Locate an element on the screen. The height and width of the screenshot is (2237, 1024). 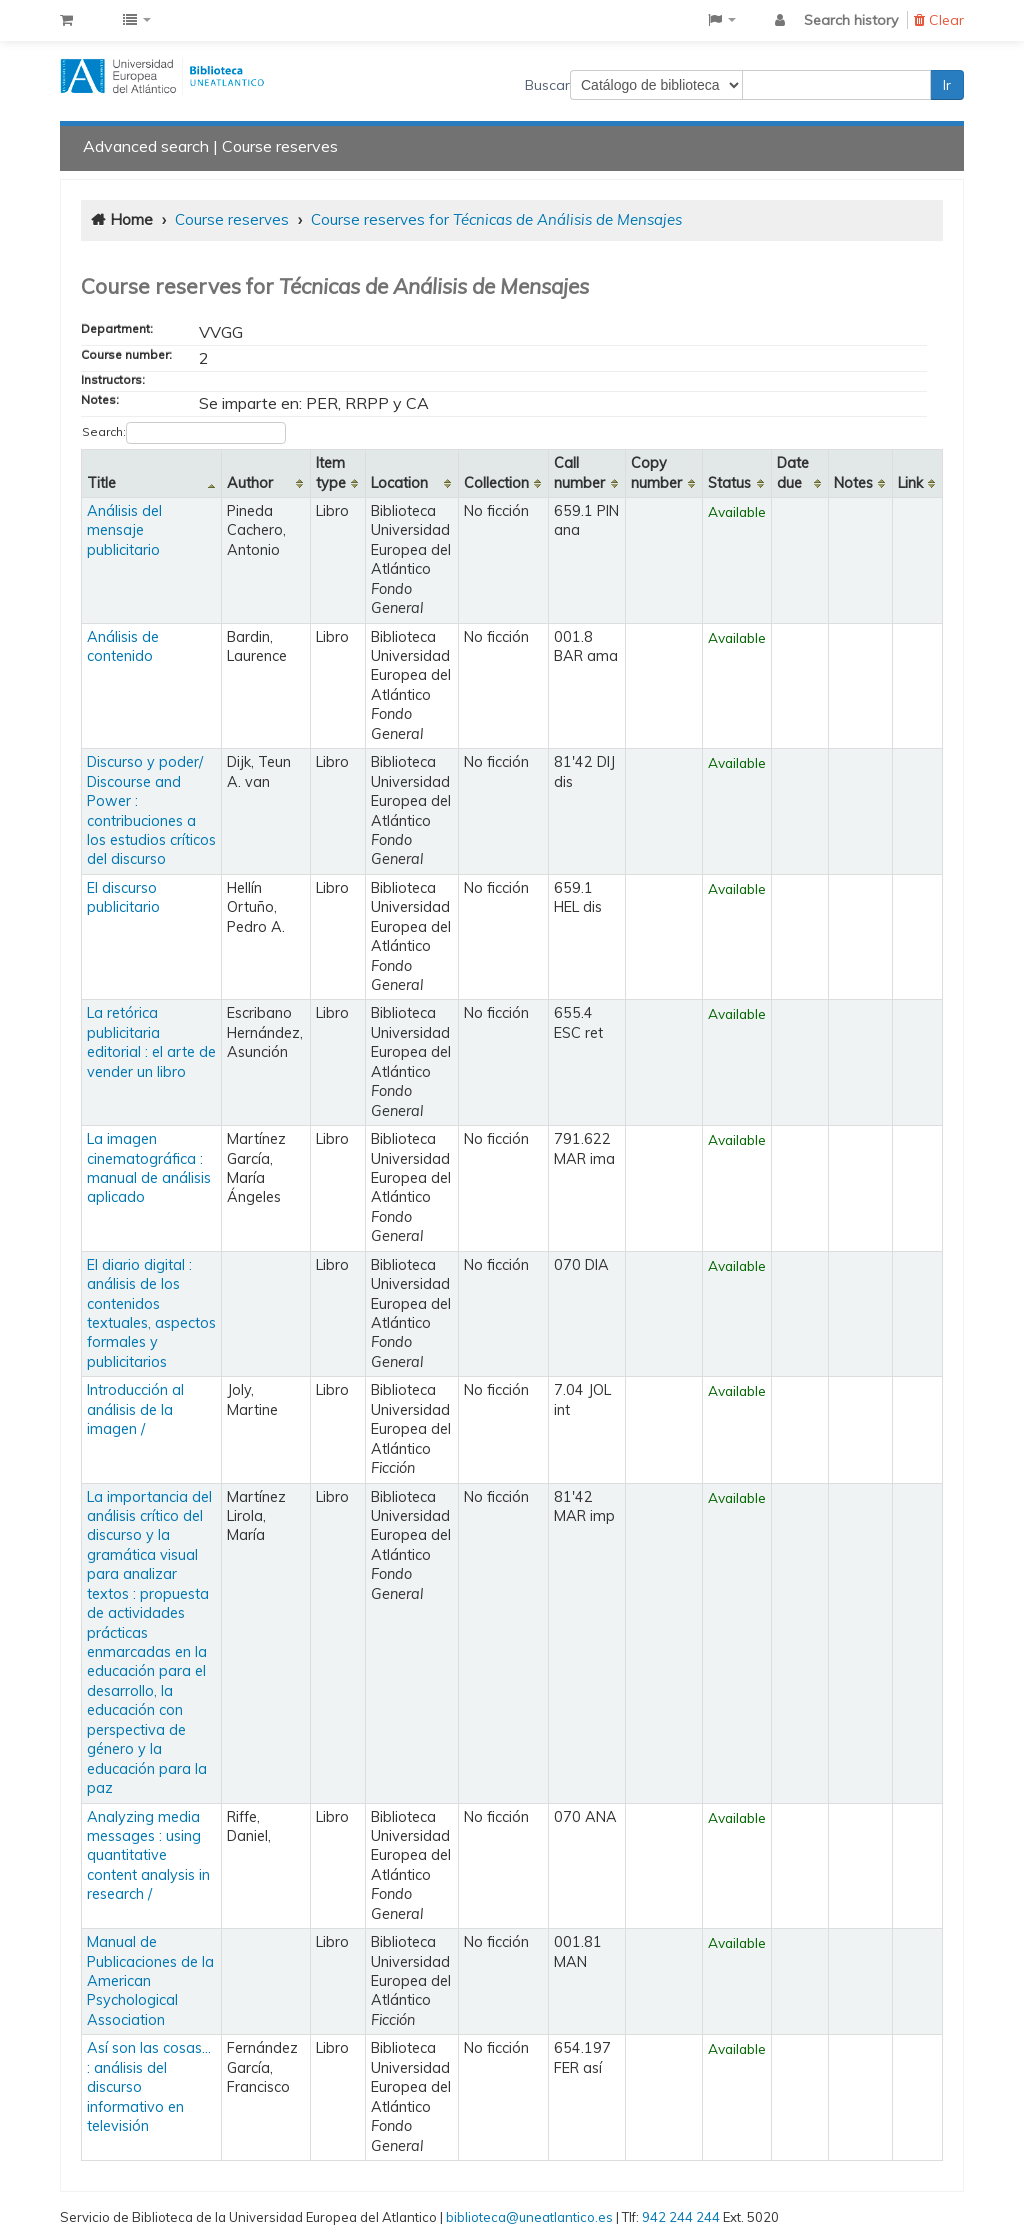
Buscar is located at coordinates (547, 85).